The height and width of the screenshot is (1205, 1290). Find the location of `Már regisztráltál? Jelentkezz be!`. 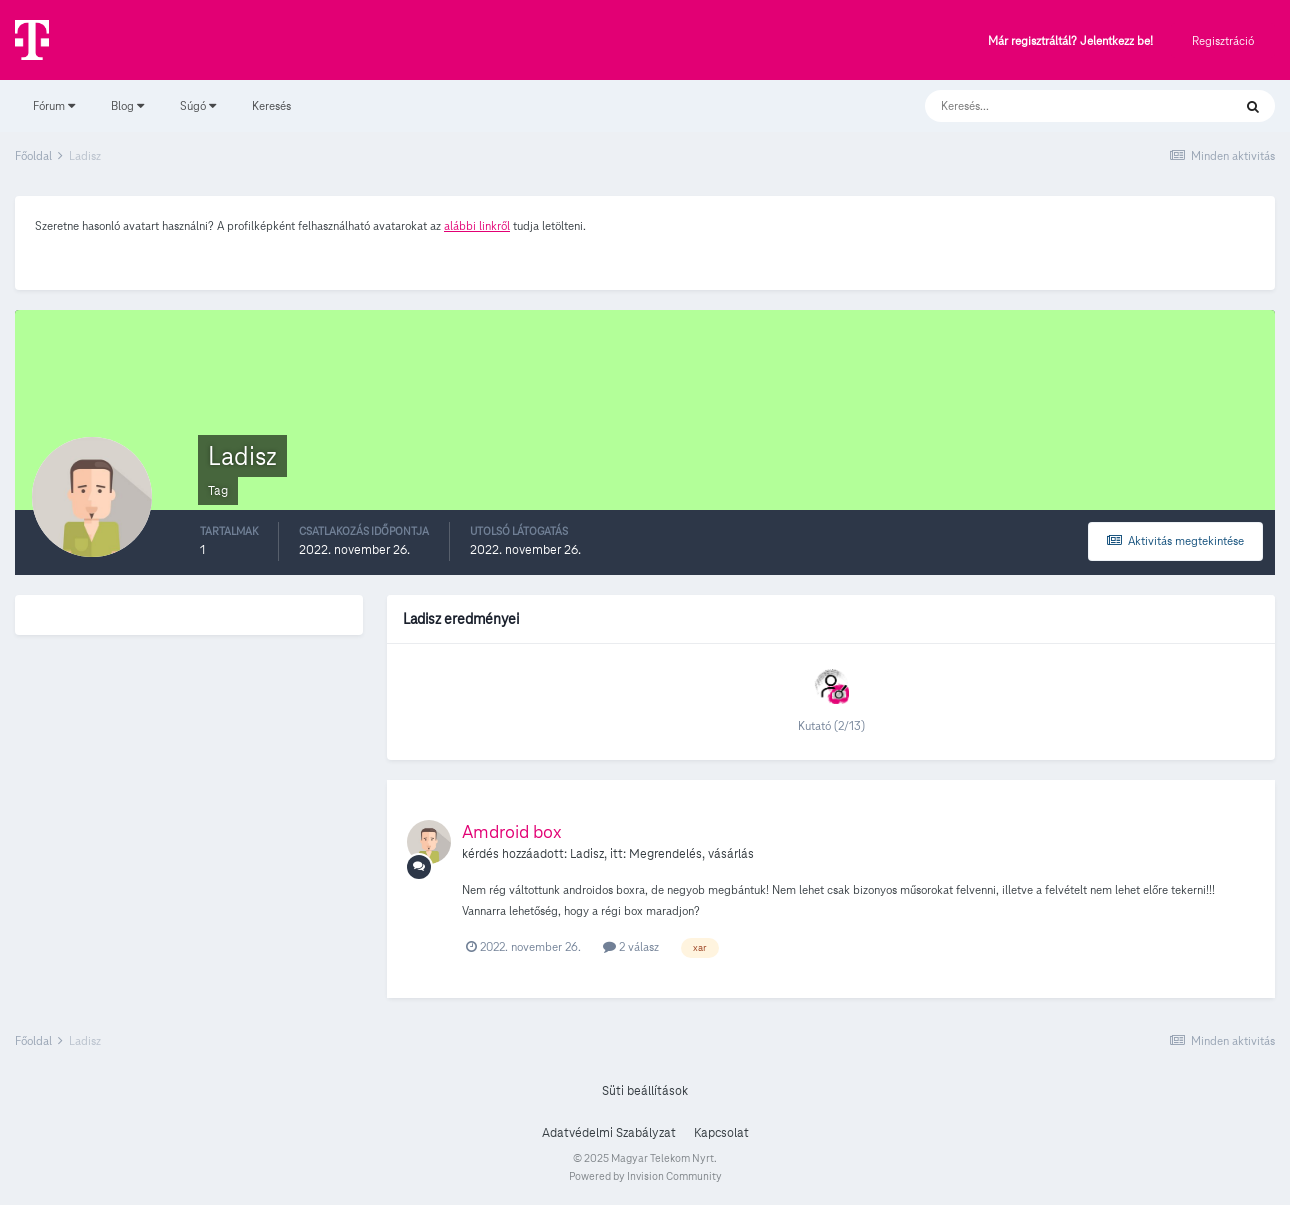

Már regisztráltál? Jelentkezz be! is located at coordinates (1070, 41).